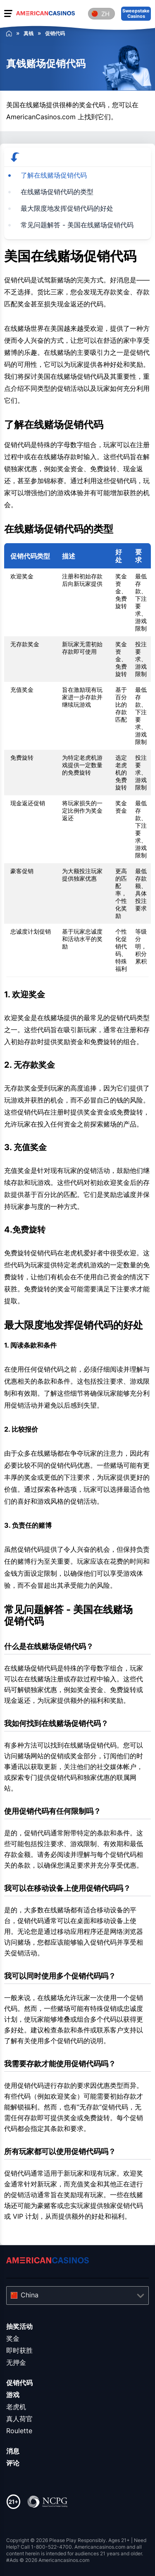 The height and width of the screenshot is (2576, 155). I want to click on zh, so click(105, 14).